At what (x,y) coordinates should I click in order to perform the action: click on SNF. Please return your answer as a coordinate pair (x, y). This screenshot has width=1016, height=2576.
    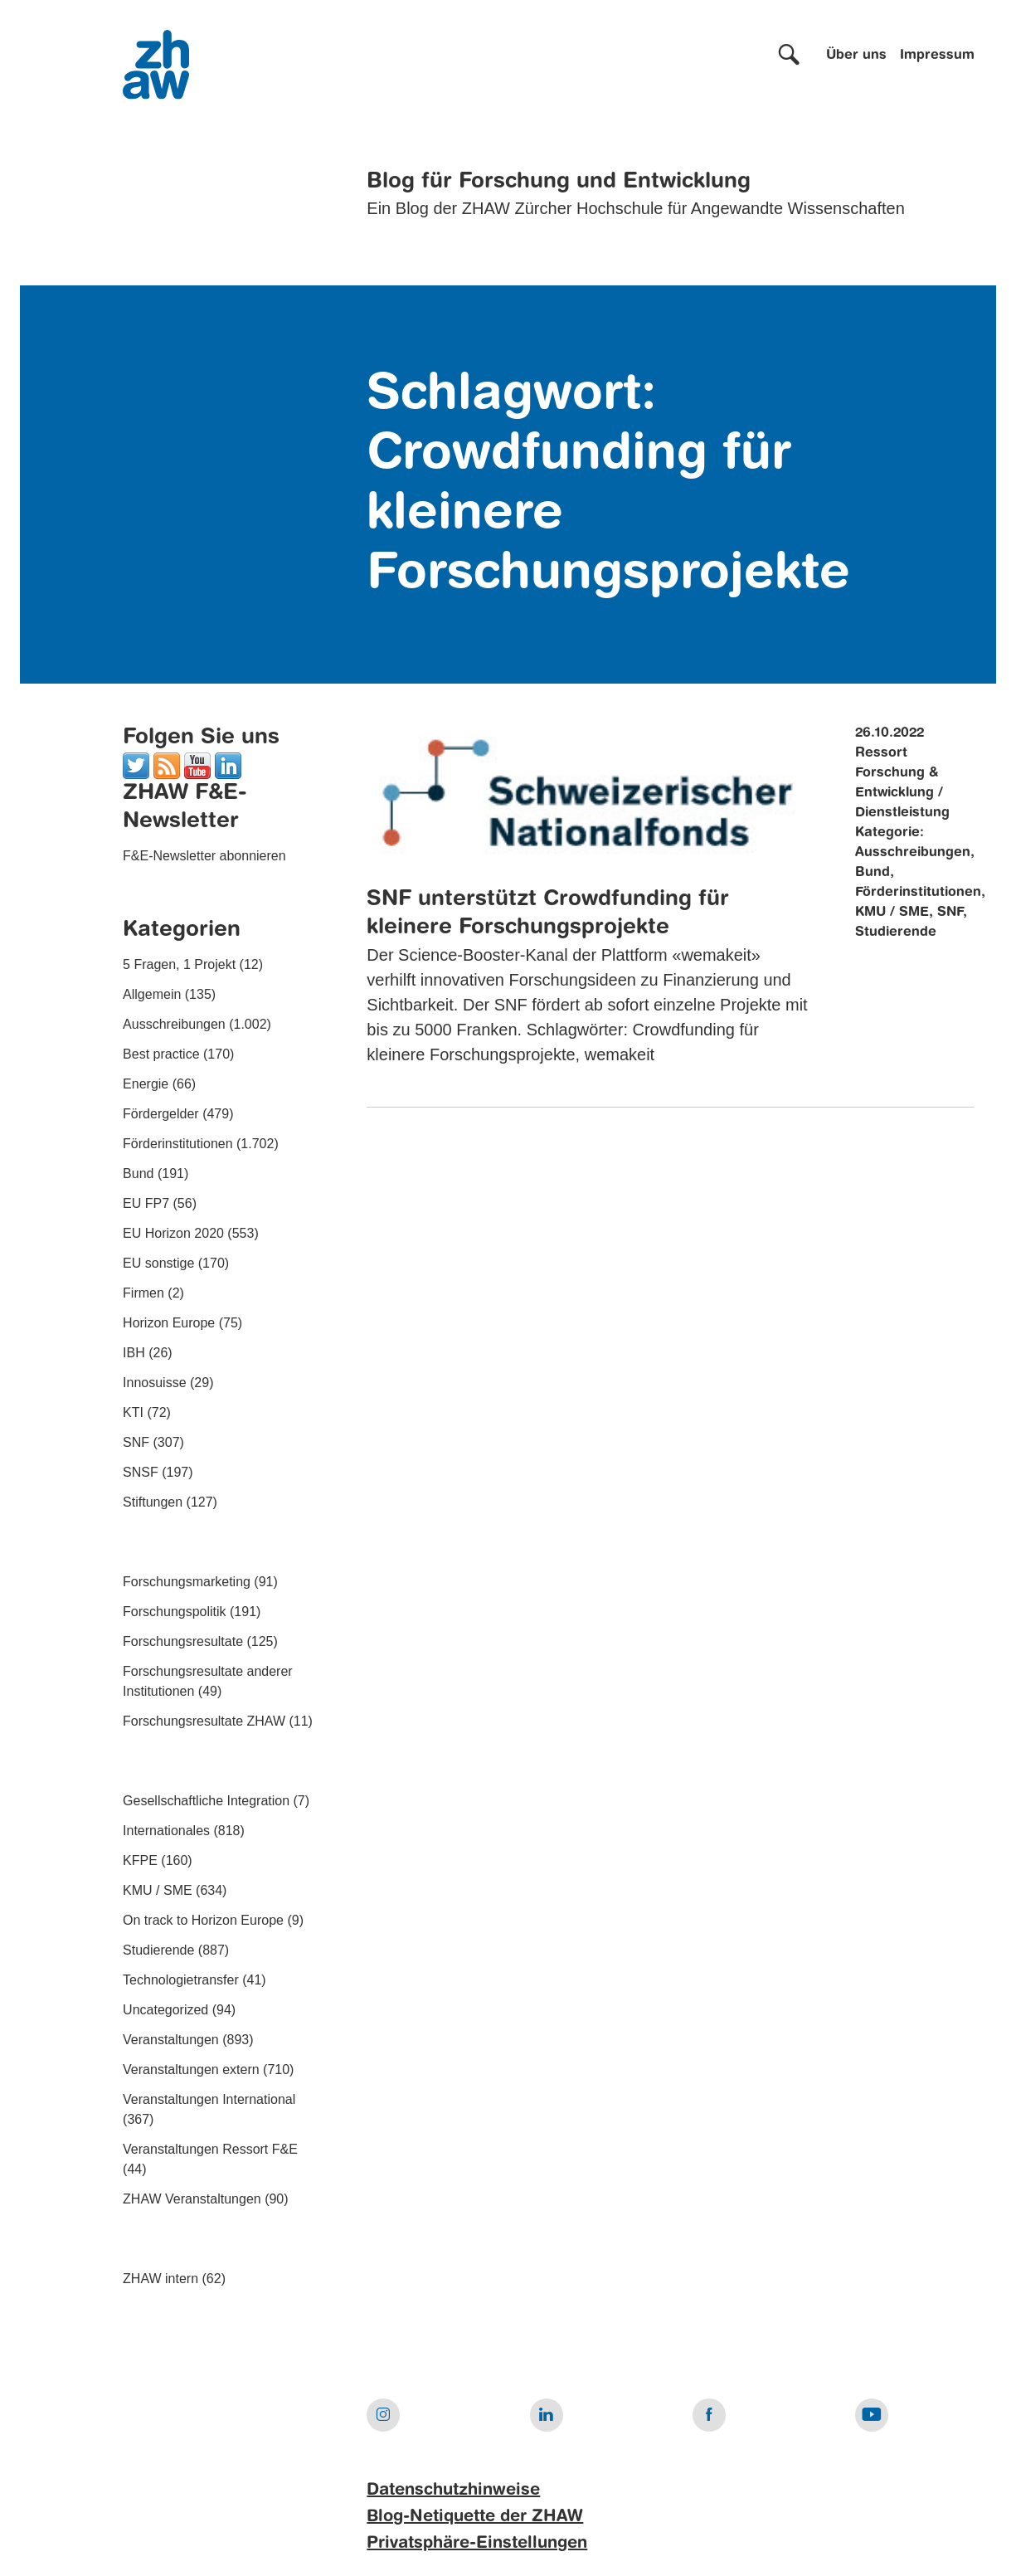
    Looking at the image, I should click on (136, 1442).